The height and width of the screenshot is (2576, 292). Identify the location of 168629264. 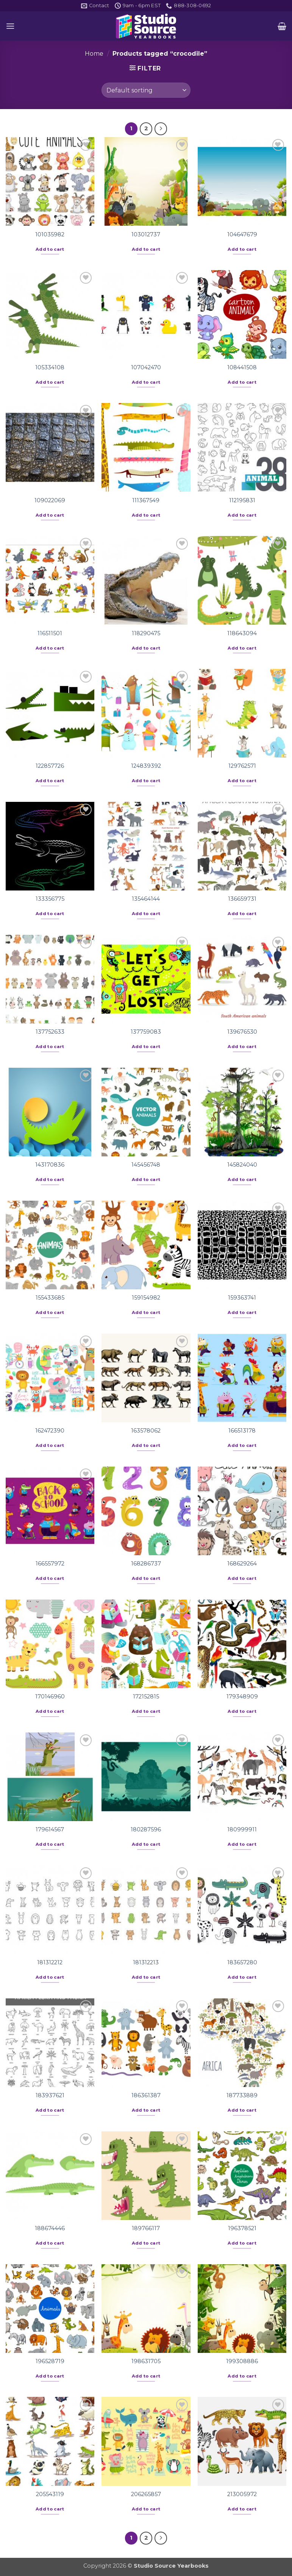
(242, 1563).